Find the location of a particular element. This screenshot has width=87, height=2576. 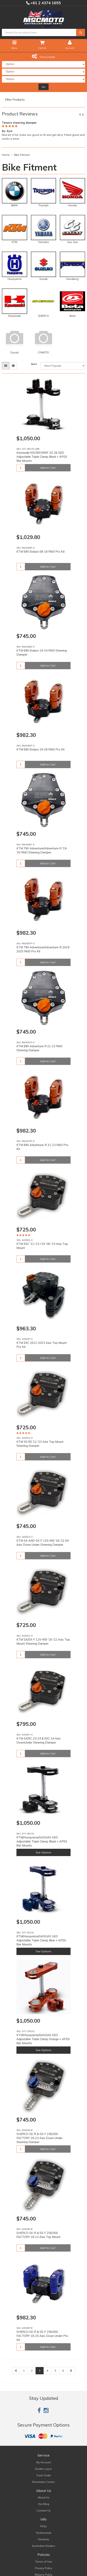

Husaberg is located at coordinates (72, 279).